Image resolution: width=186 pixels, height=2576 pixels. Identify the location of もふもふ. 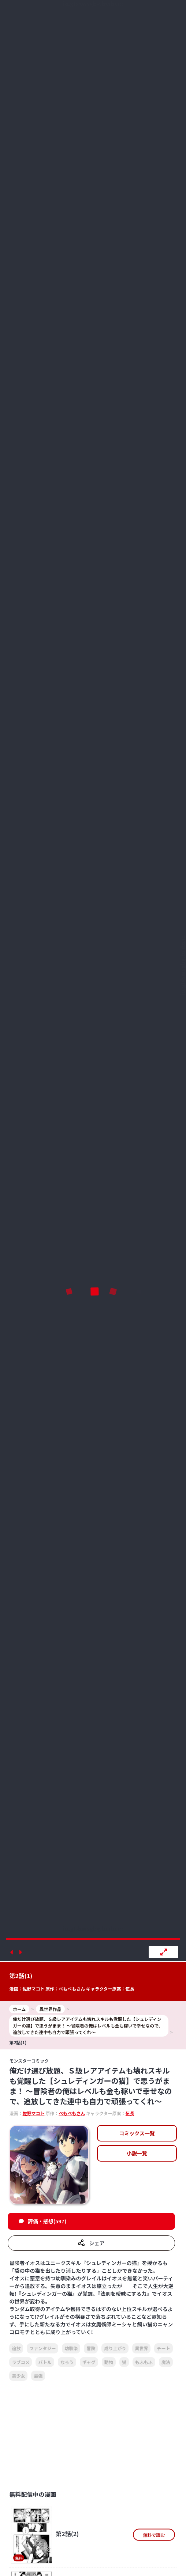
(144, 2362).